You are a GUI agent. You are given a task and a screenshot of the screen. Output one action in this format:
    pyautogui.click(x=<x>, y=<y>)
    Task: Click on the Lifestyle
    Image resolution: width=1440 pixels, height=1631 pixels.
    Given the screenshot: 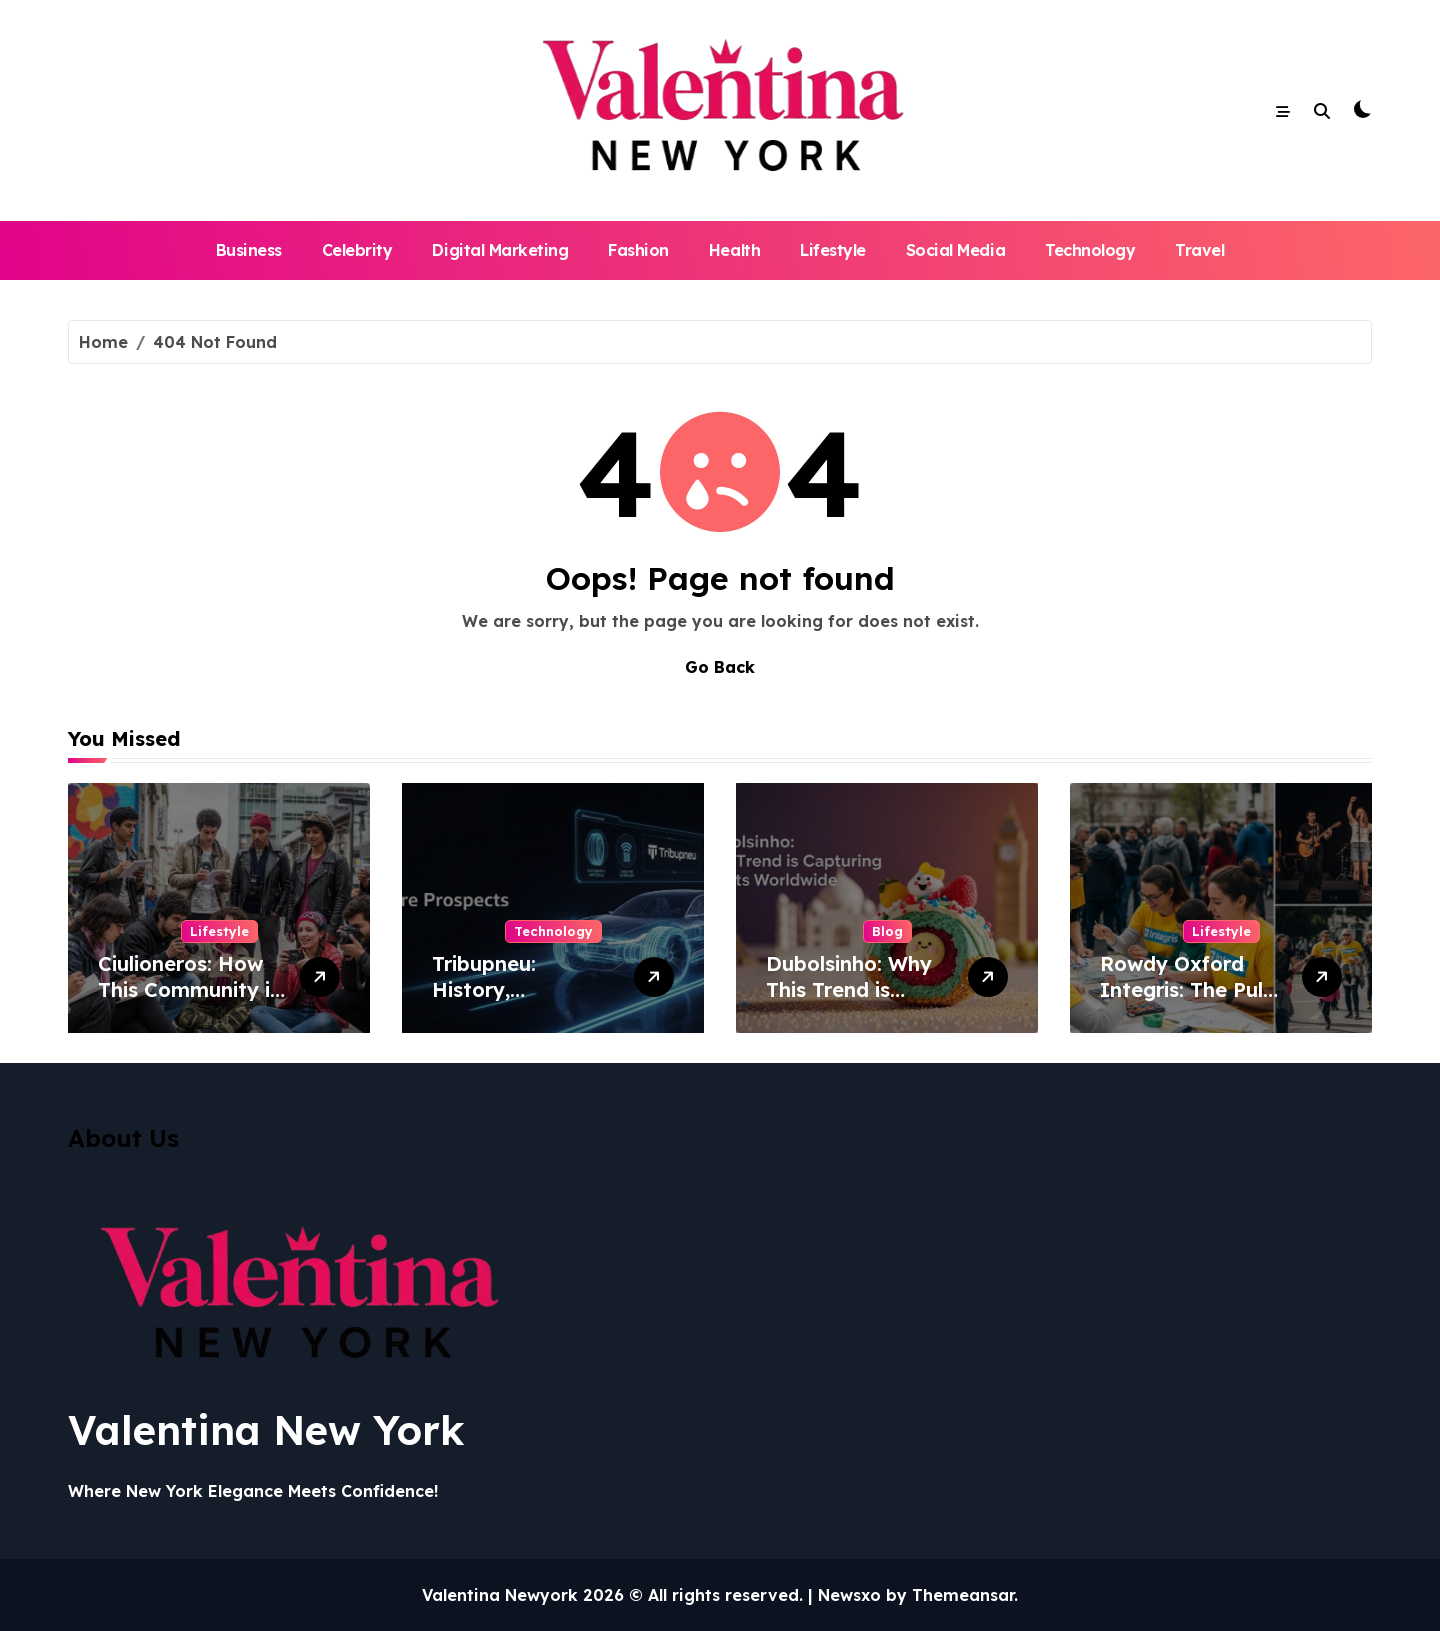 What is the action you would take?
    pyautogui.click(x=833, y=250)
    